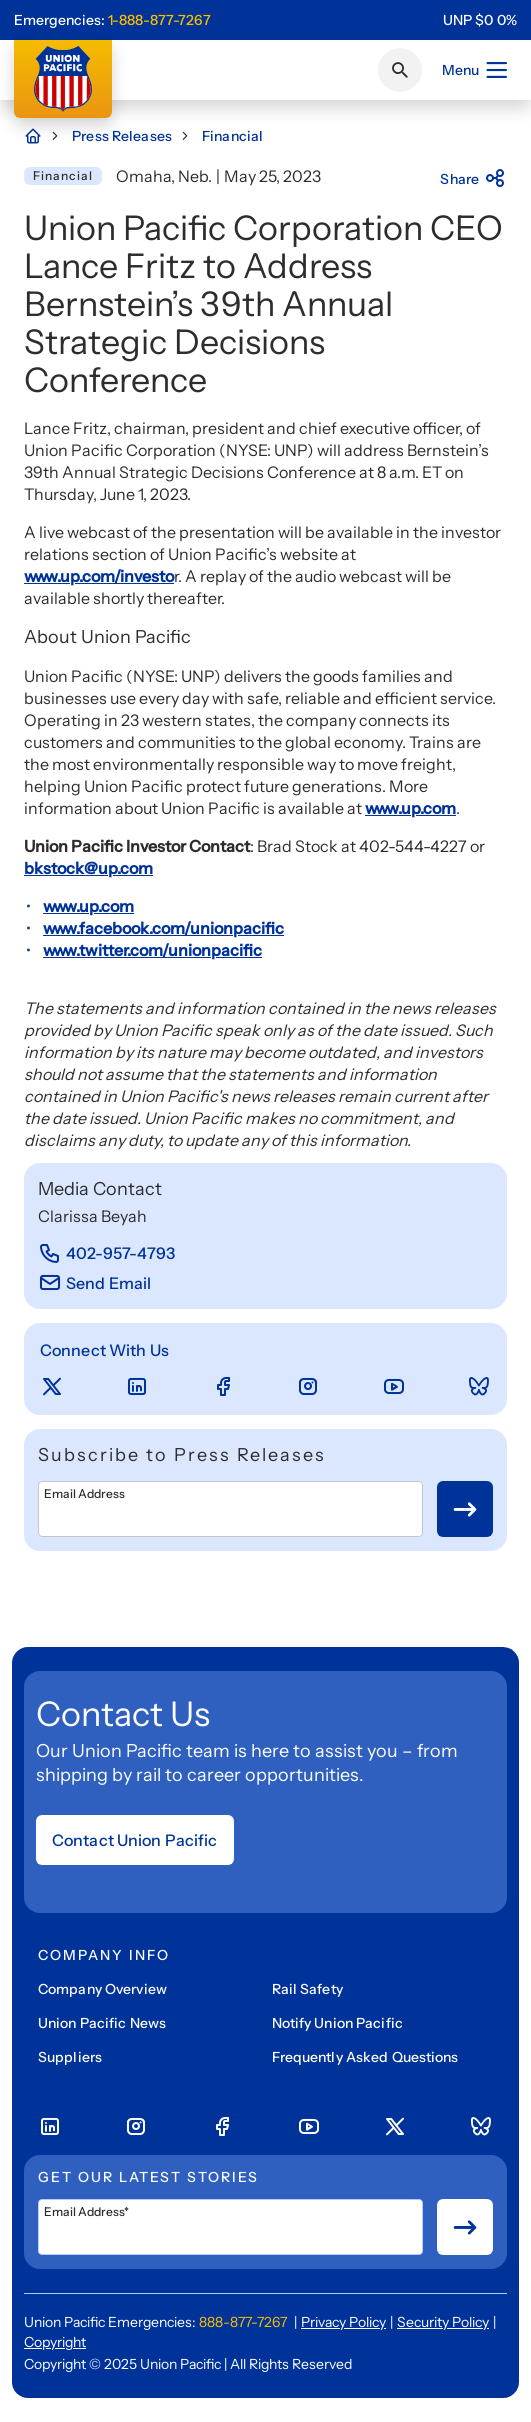 The height and width of the screenshot is (2422, 531). I want to click on www.up.com/investo, so click(99, 576).